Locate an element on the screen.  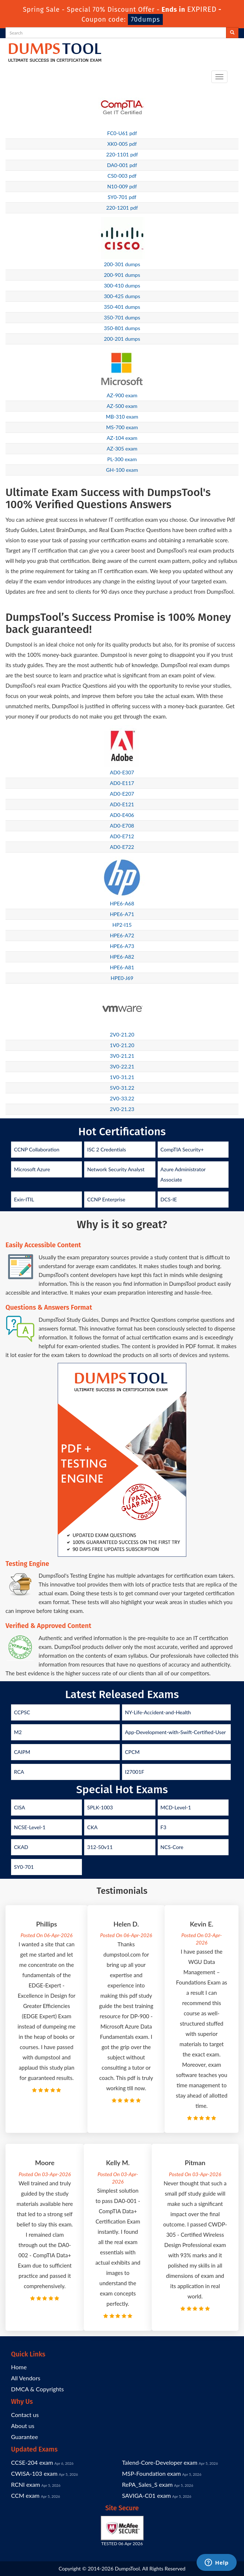
CCPSC is located at coordinates (22, 1712).